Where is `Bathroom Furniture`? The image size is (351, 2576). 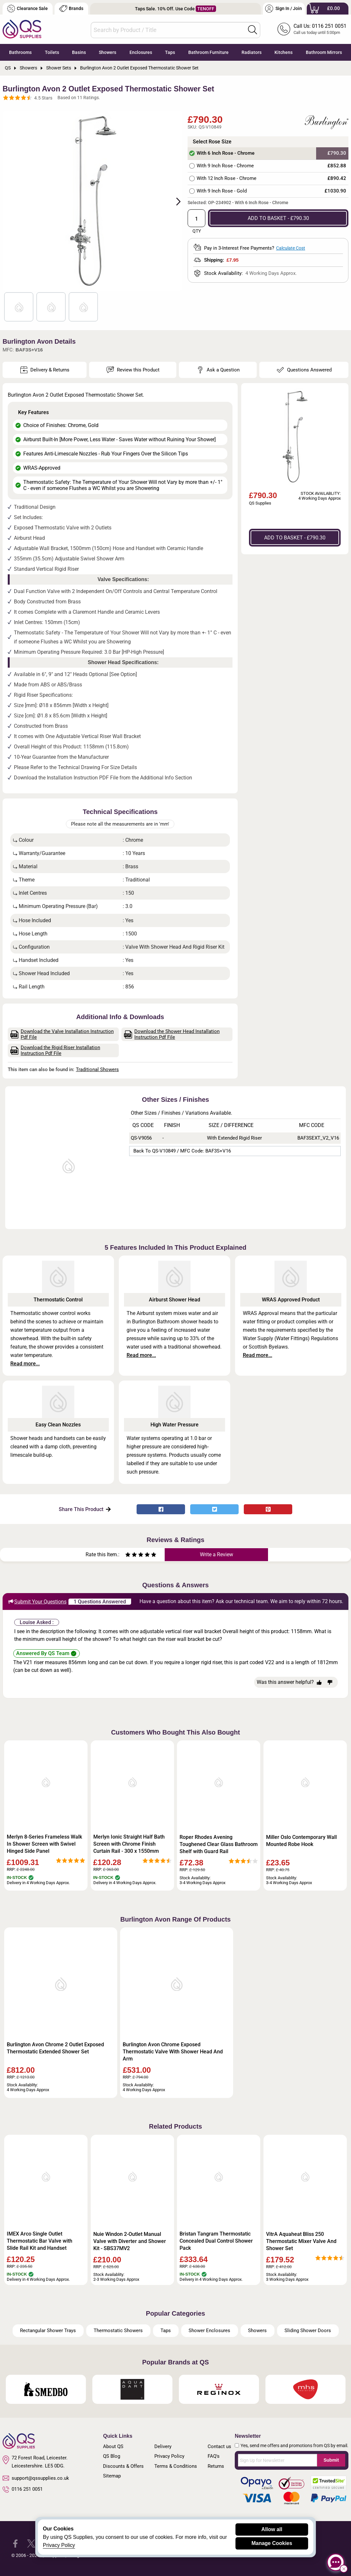
Bathroom Furniture is located at coordinates (208, 52).